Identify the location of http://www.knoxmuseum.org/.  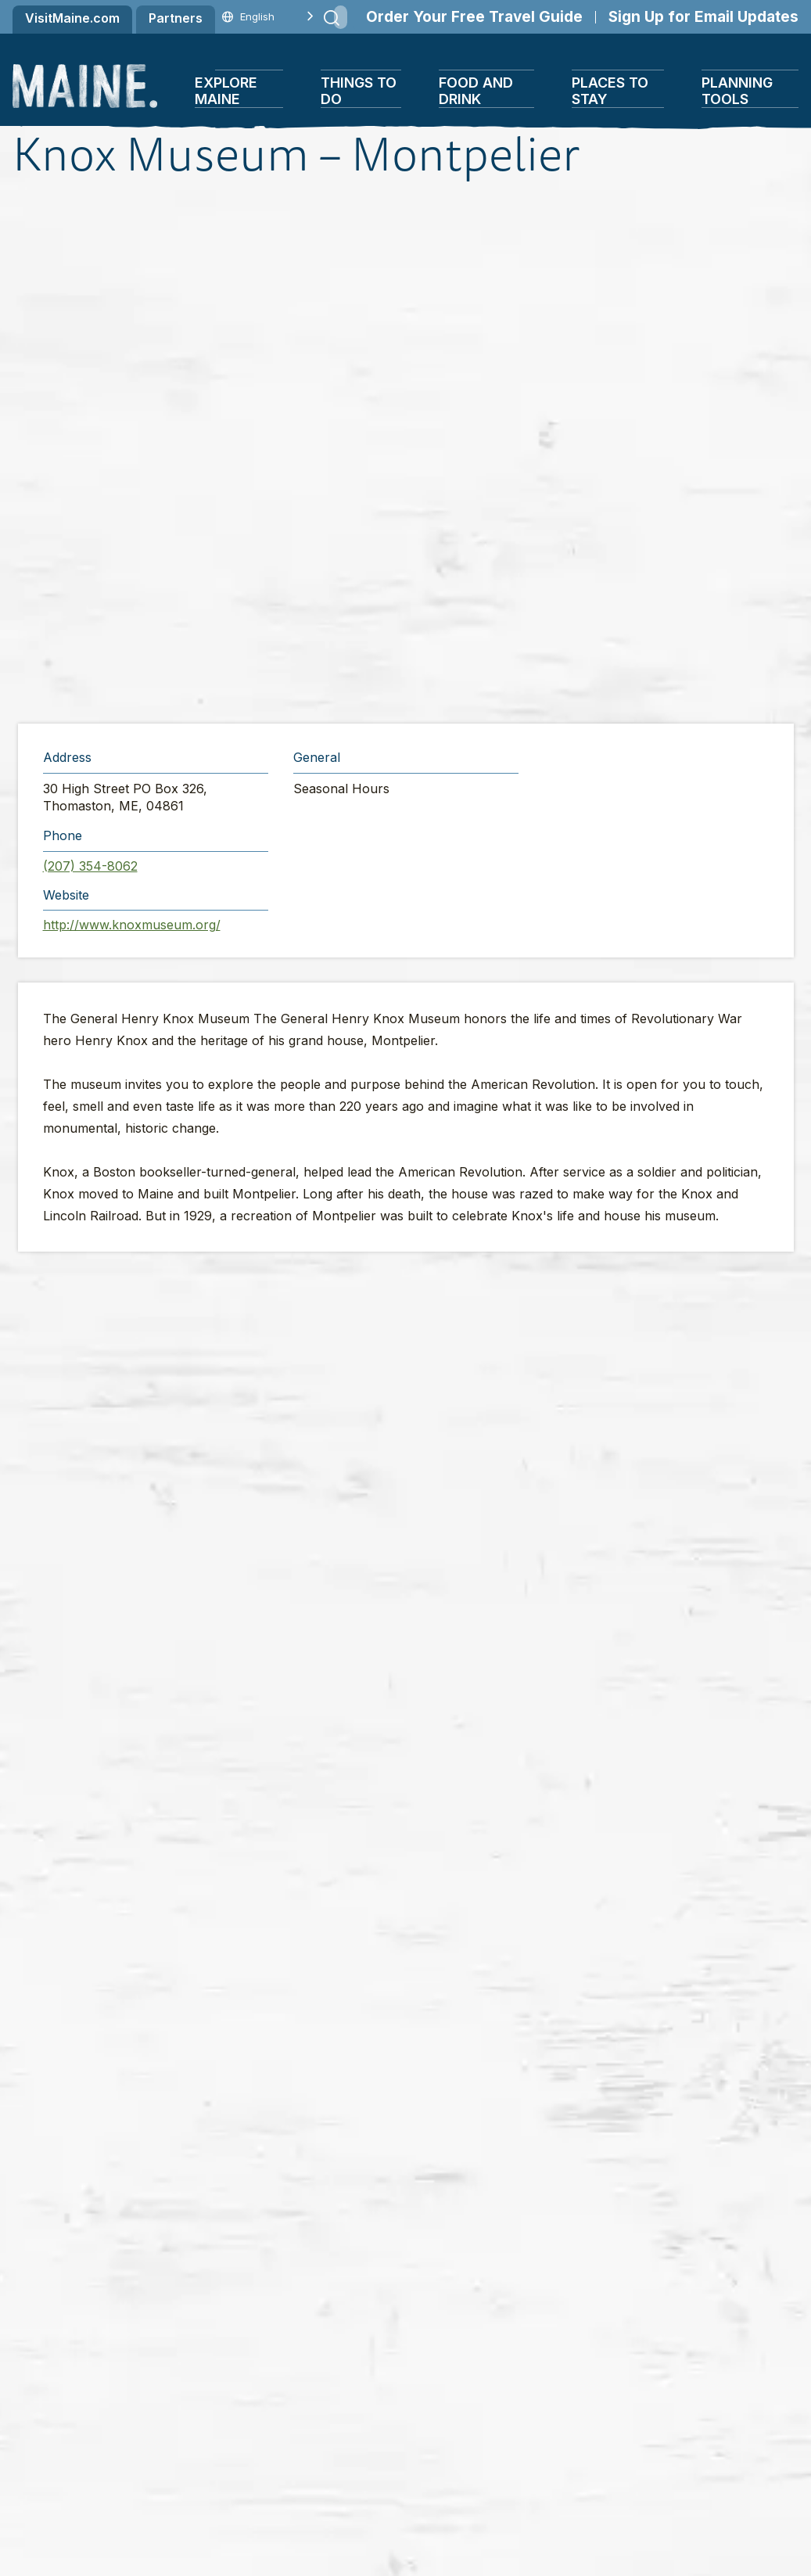
(132, 924).